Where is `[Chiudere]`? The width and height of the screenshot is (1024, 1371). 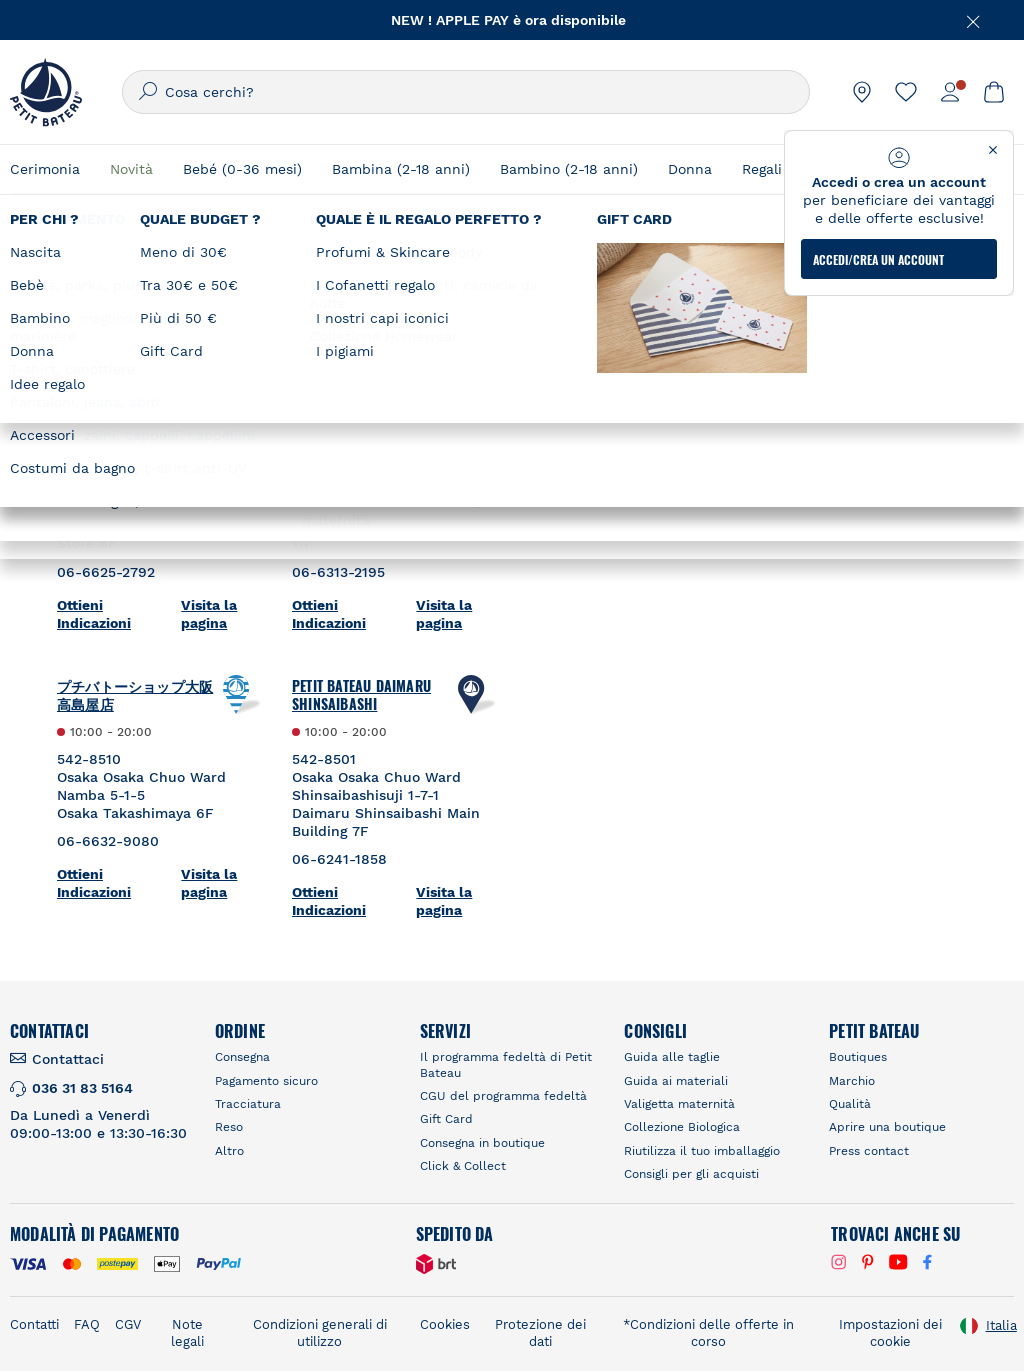 [Chiudere] is located at coordinates (974, 20).